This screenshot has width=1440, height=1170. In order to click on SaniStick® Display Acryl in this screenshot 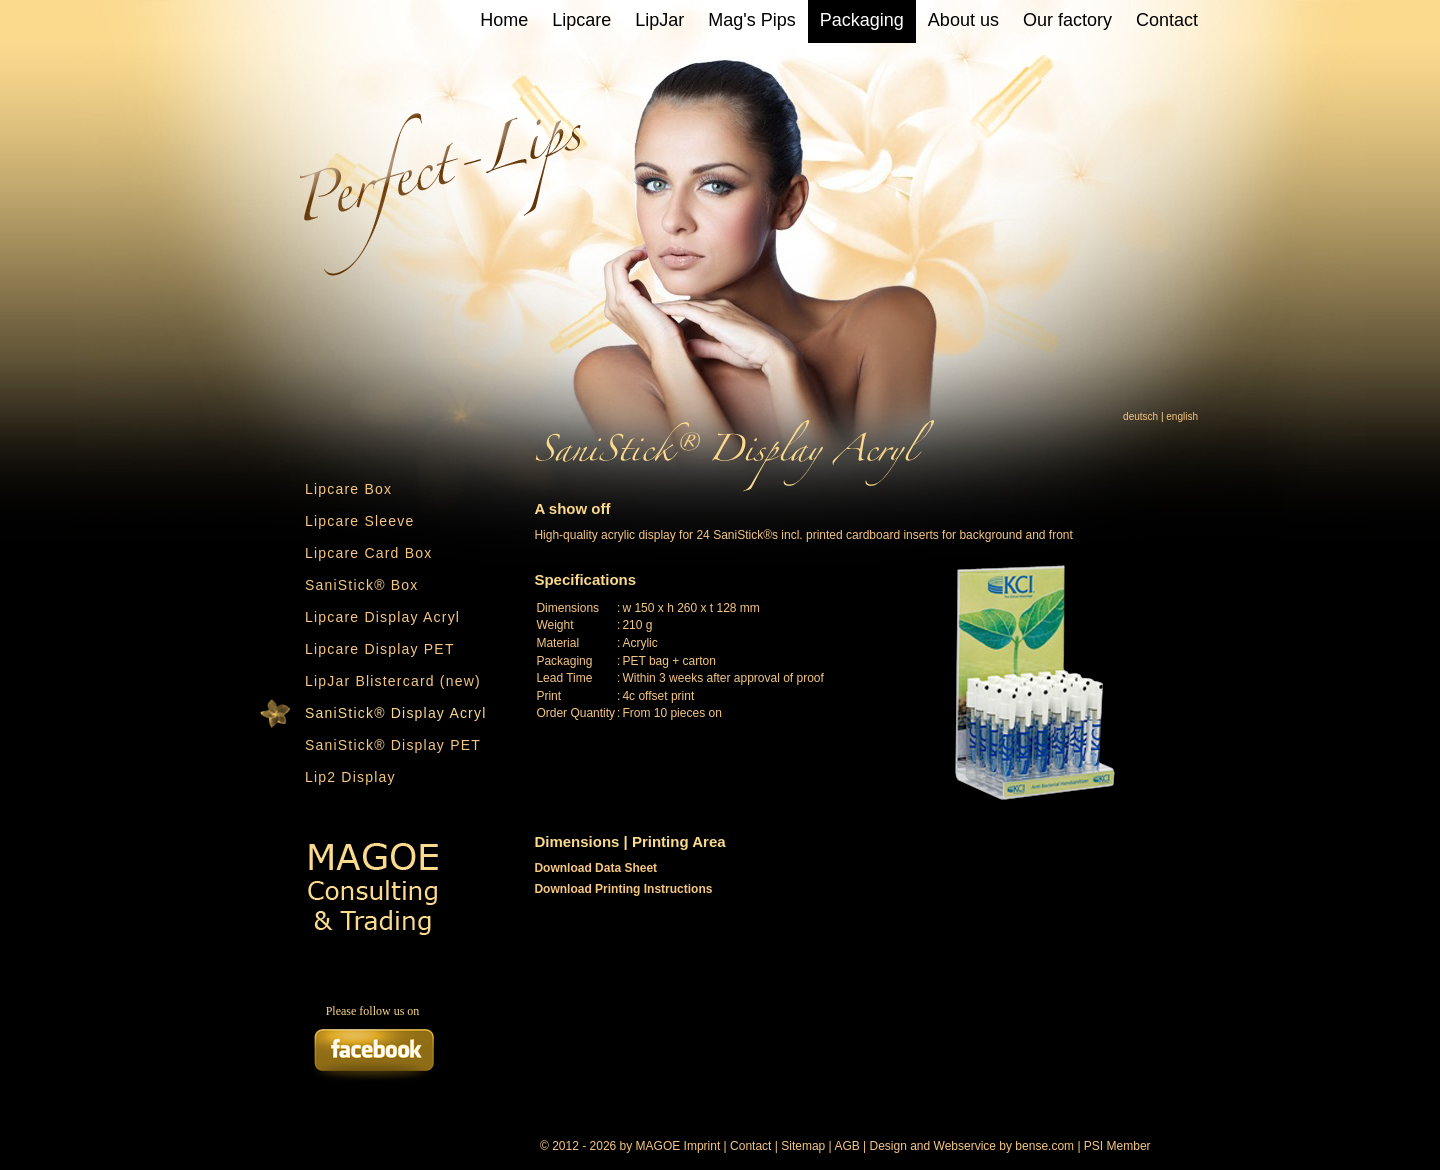, I will do `click(396, 713)`.